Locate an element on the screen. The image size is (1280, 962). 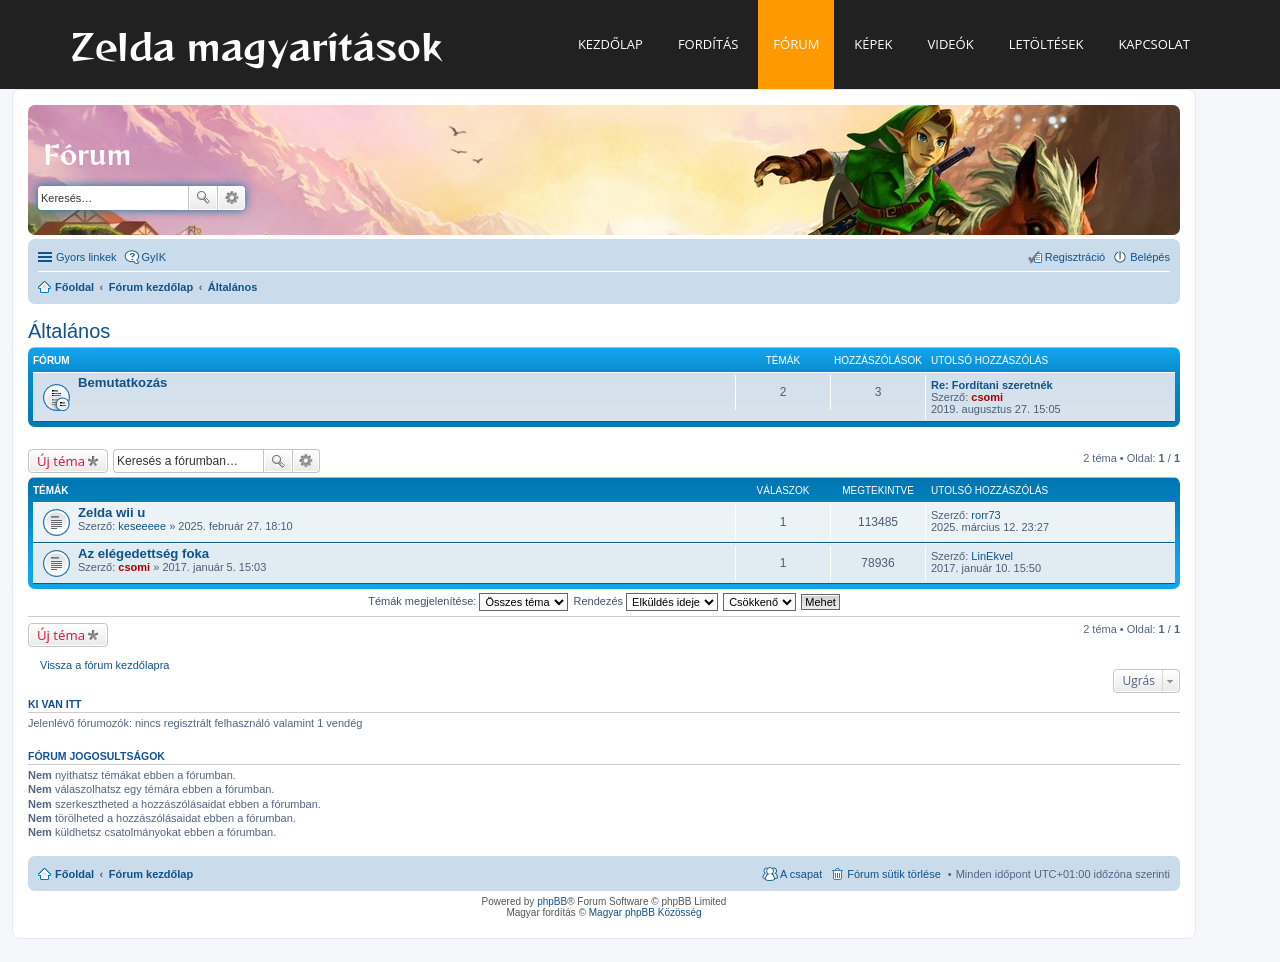
csomi is located at coordinates (987, 397).